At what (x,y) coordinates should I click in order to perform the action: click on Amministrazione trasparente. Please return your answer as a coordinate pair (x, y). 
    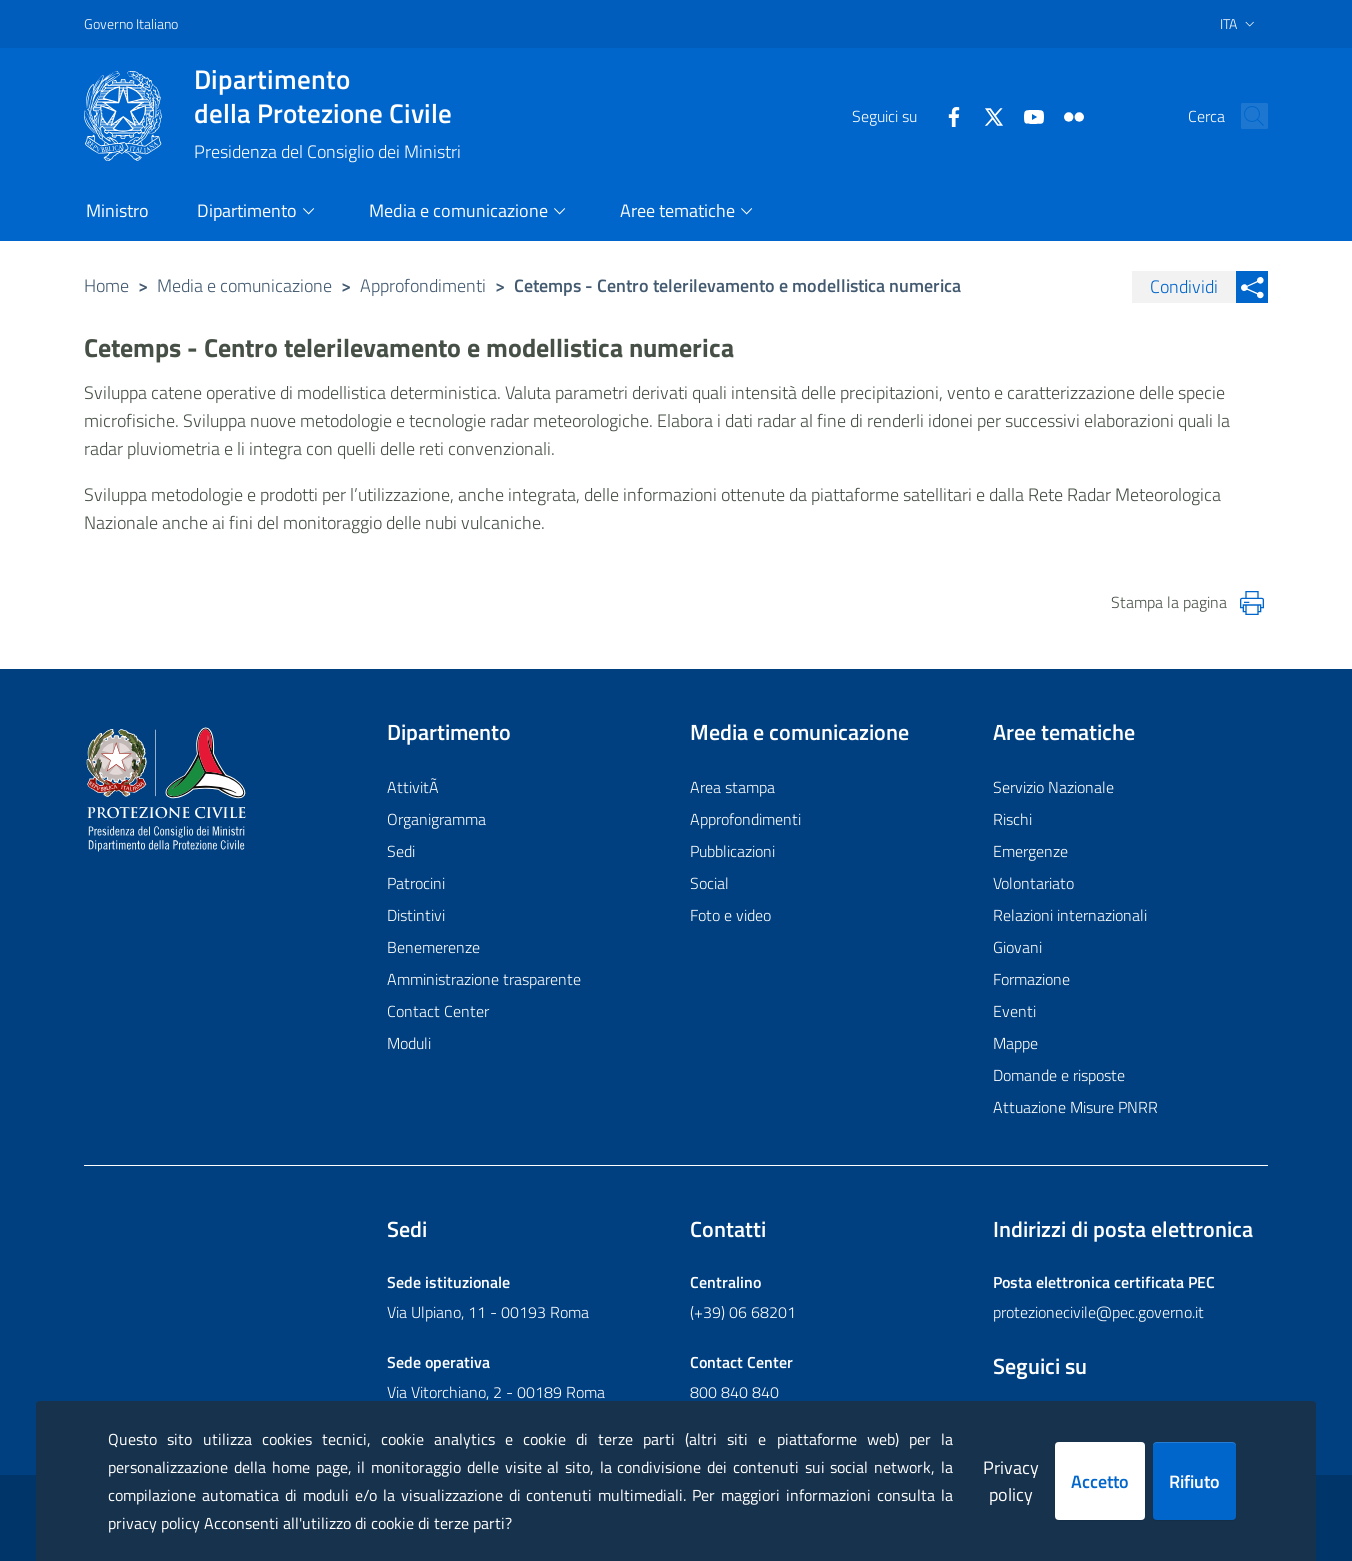
    Looking at the image, I should click on (484, 979).